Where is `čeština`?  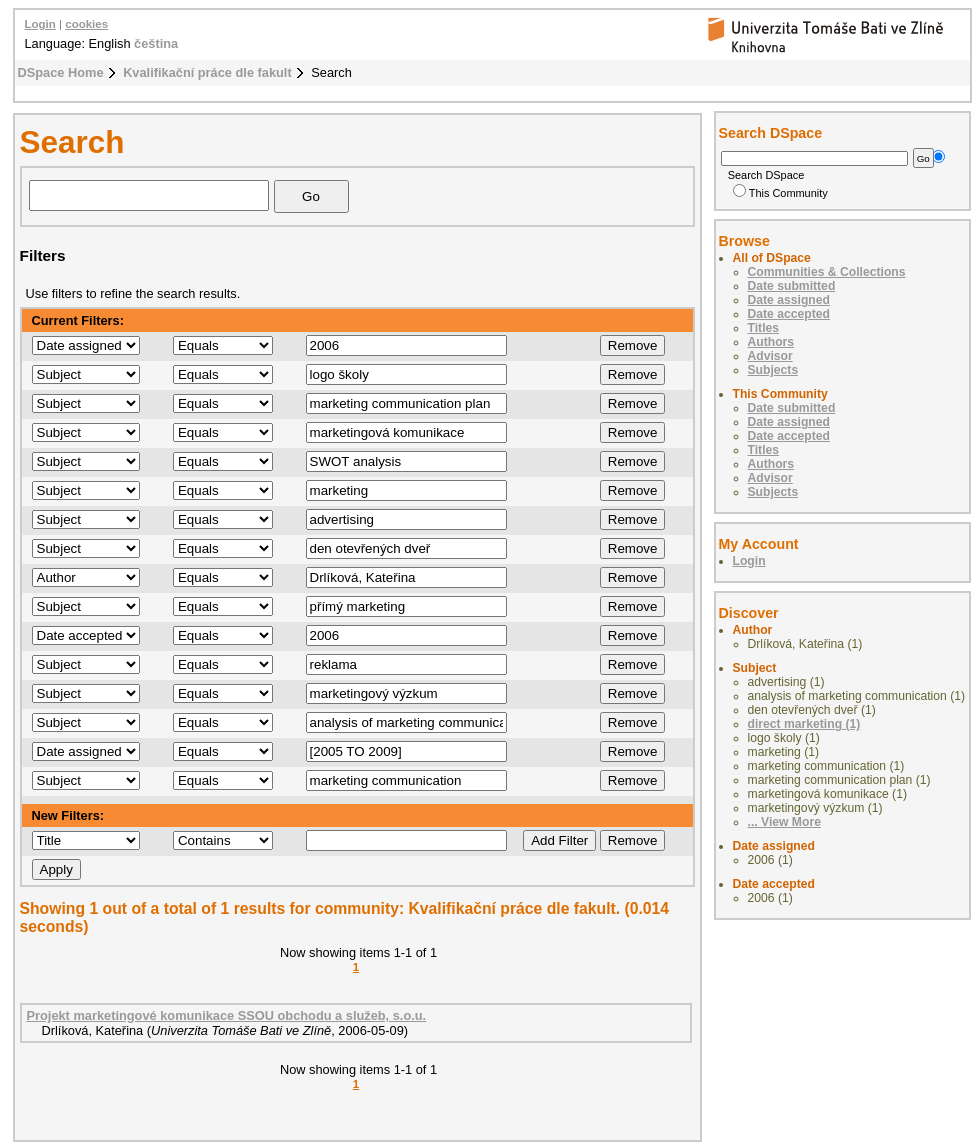 čeština is located at coordinates (156, 43).